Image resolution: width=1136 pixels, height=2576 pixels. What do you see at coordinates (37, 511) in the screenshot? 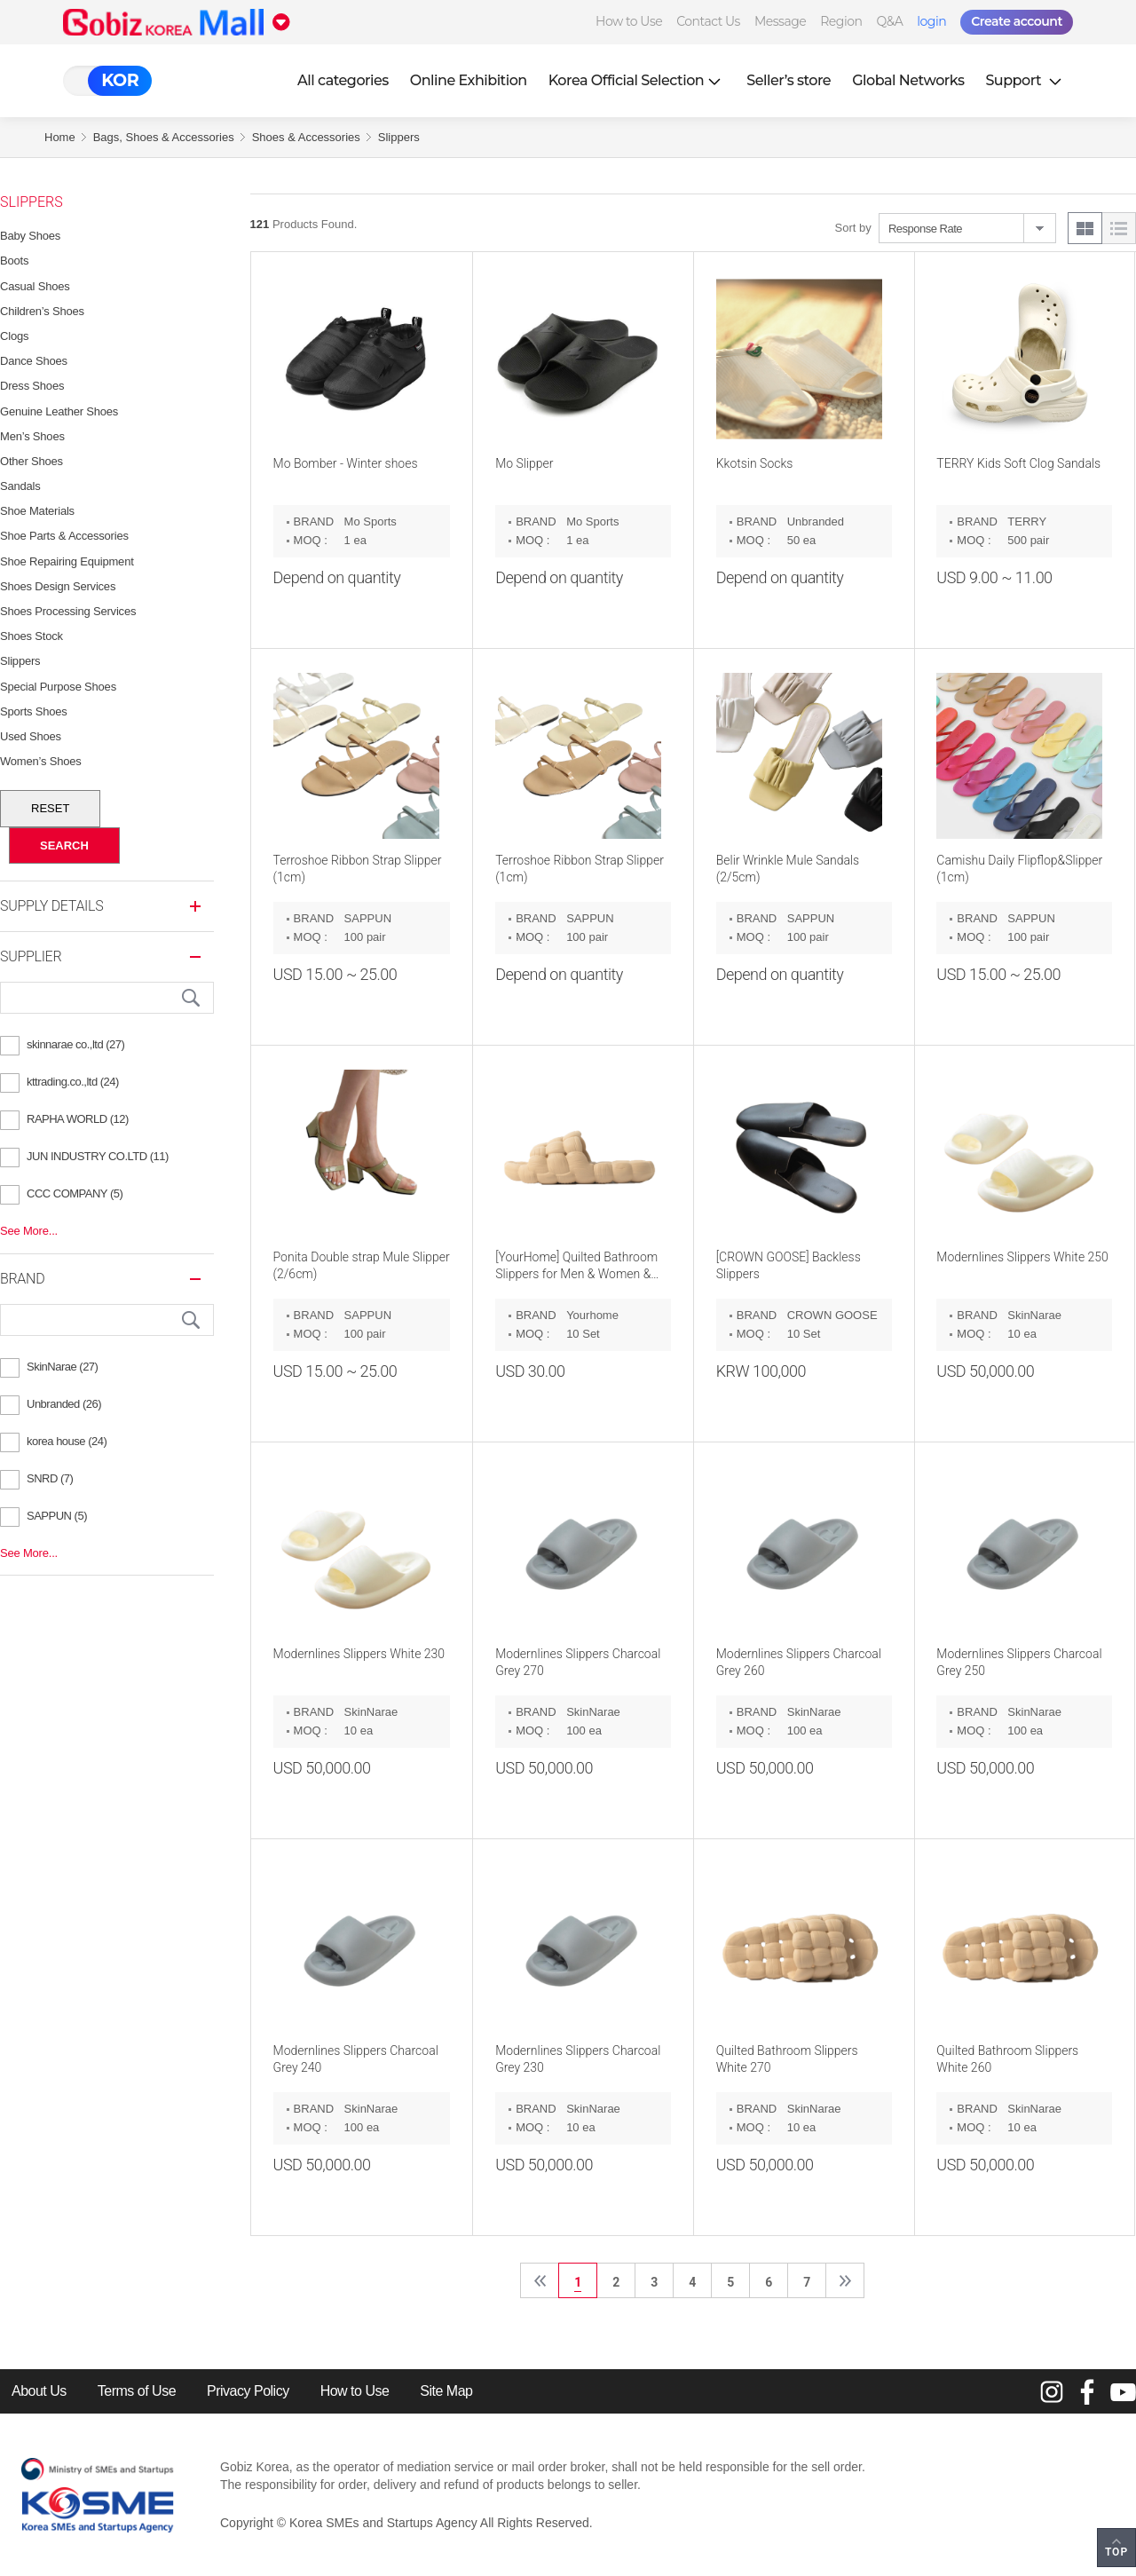
I see `Shoe Materials` at bounding box center [37, 511].